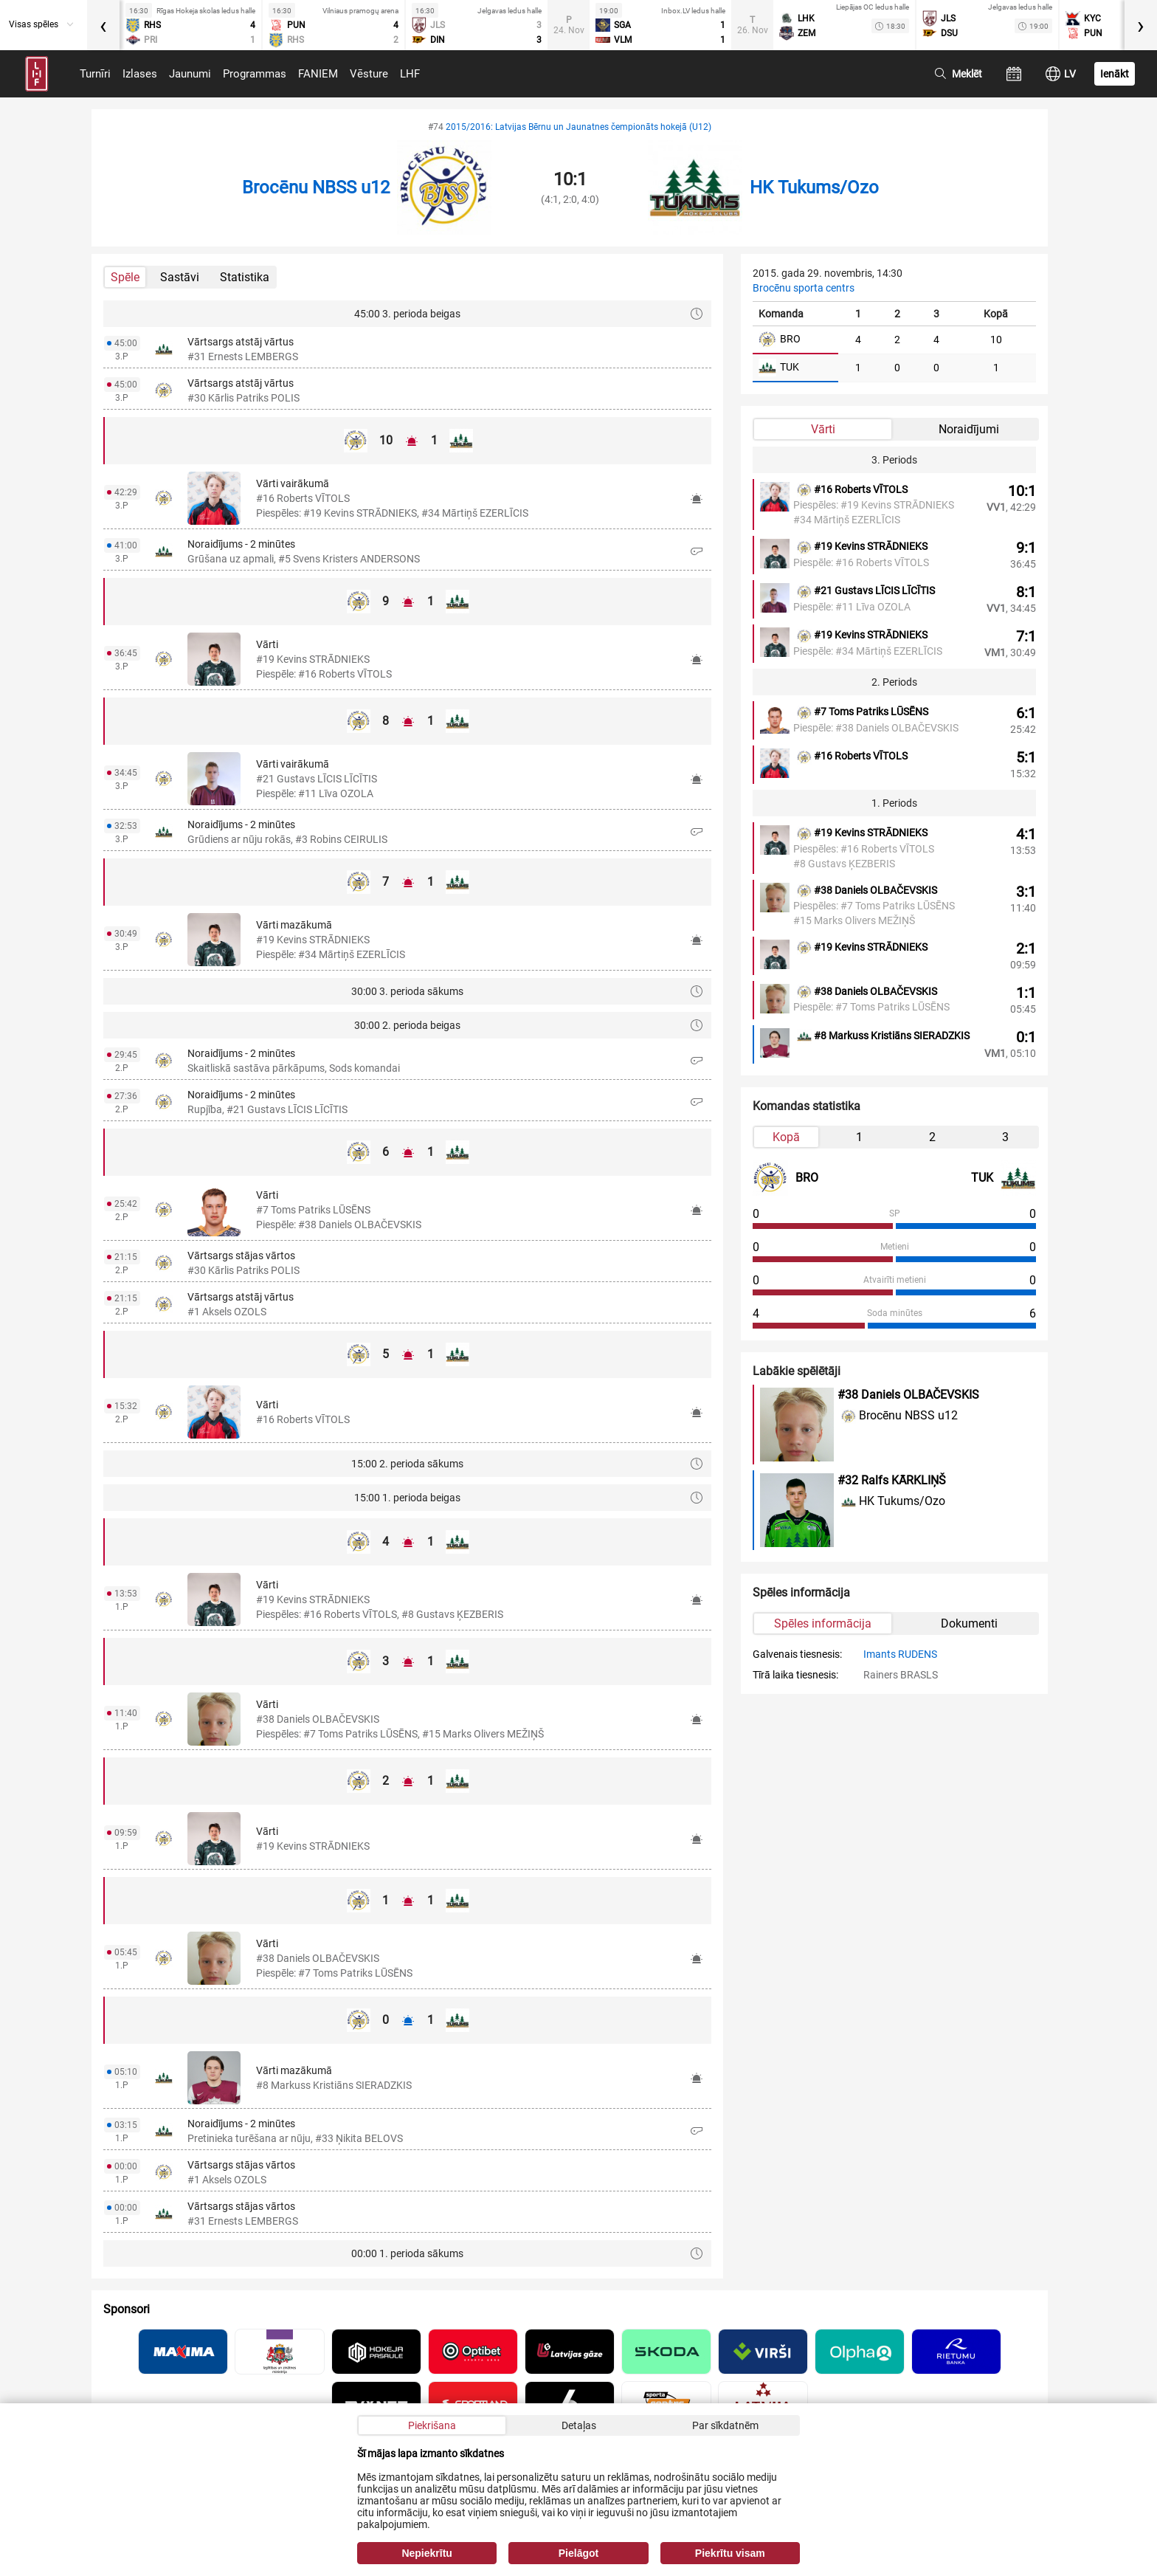 Image resolution: width=1157 pixels, height=2576 pixels. What do you see at coordinates (900, 1654) in the screenshot?
I see `Imants RUDENS` at bounding box center [900, 1654].